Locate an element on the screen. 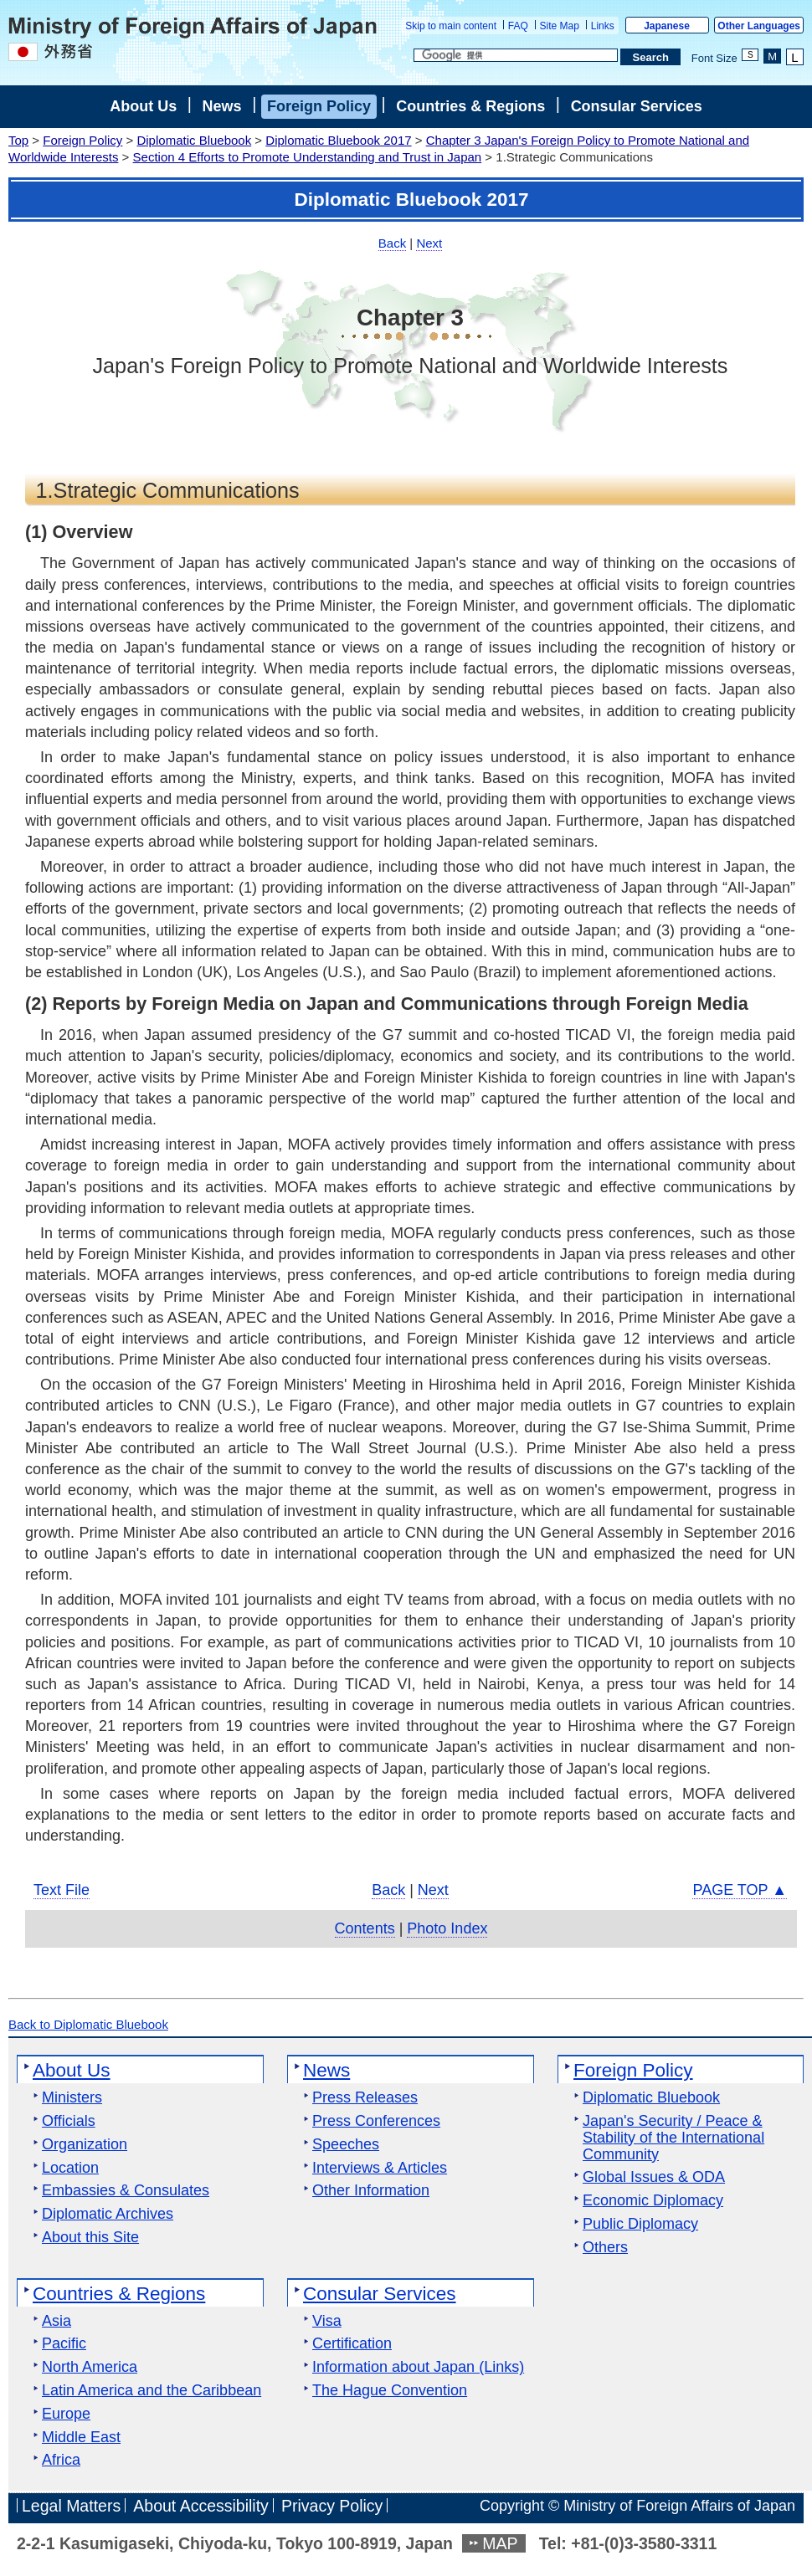 This screenshot has height=2576, width=812. Economic Diplomacy is located at coordinates (653, 2201).